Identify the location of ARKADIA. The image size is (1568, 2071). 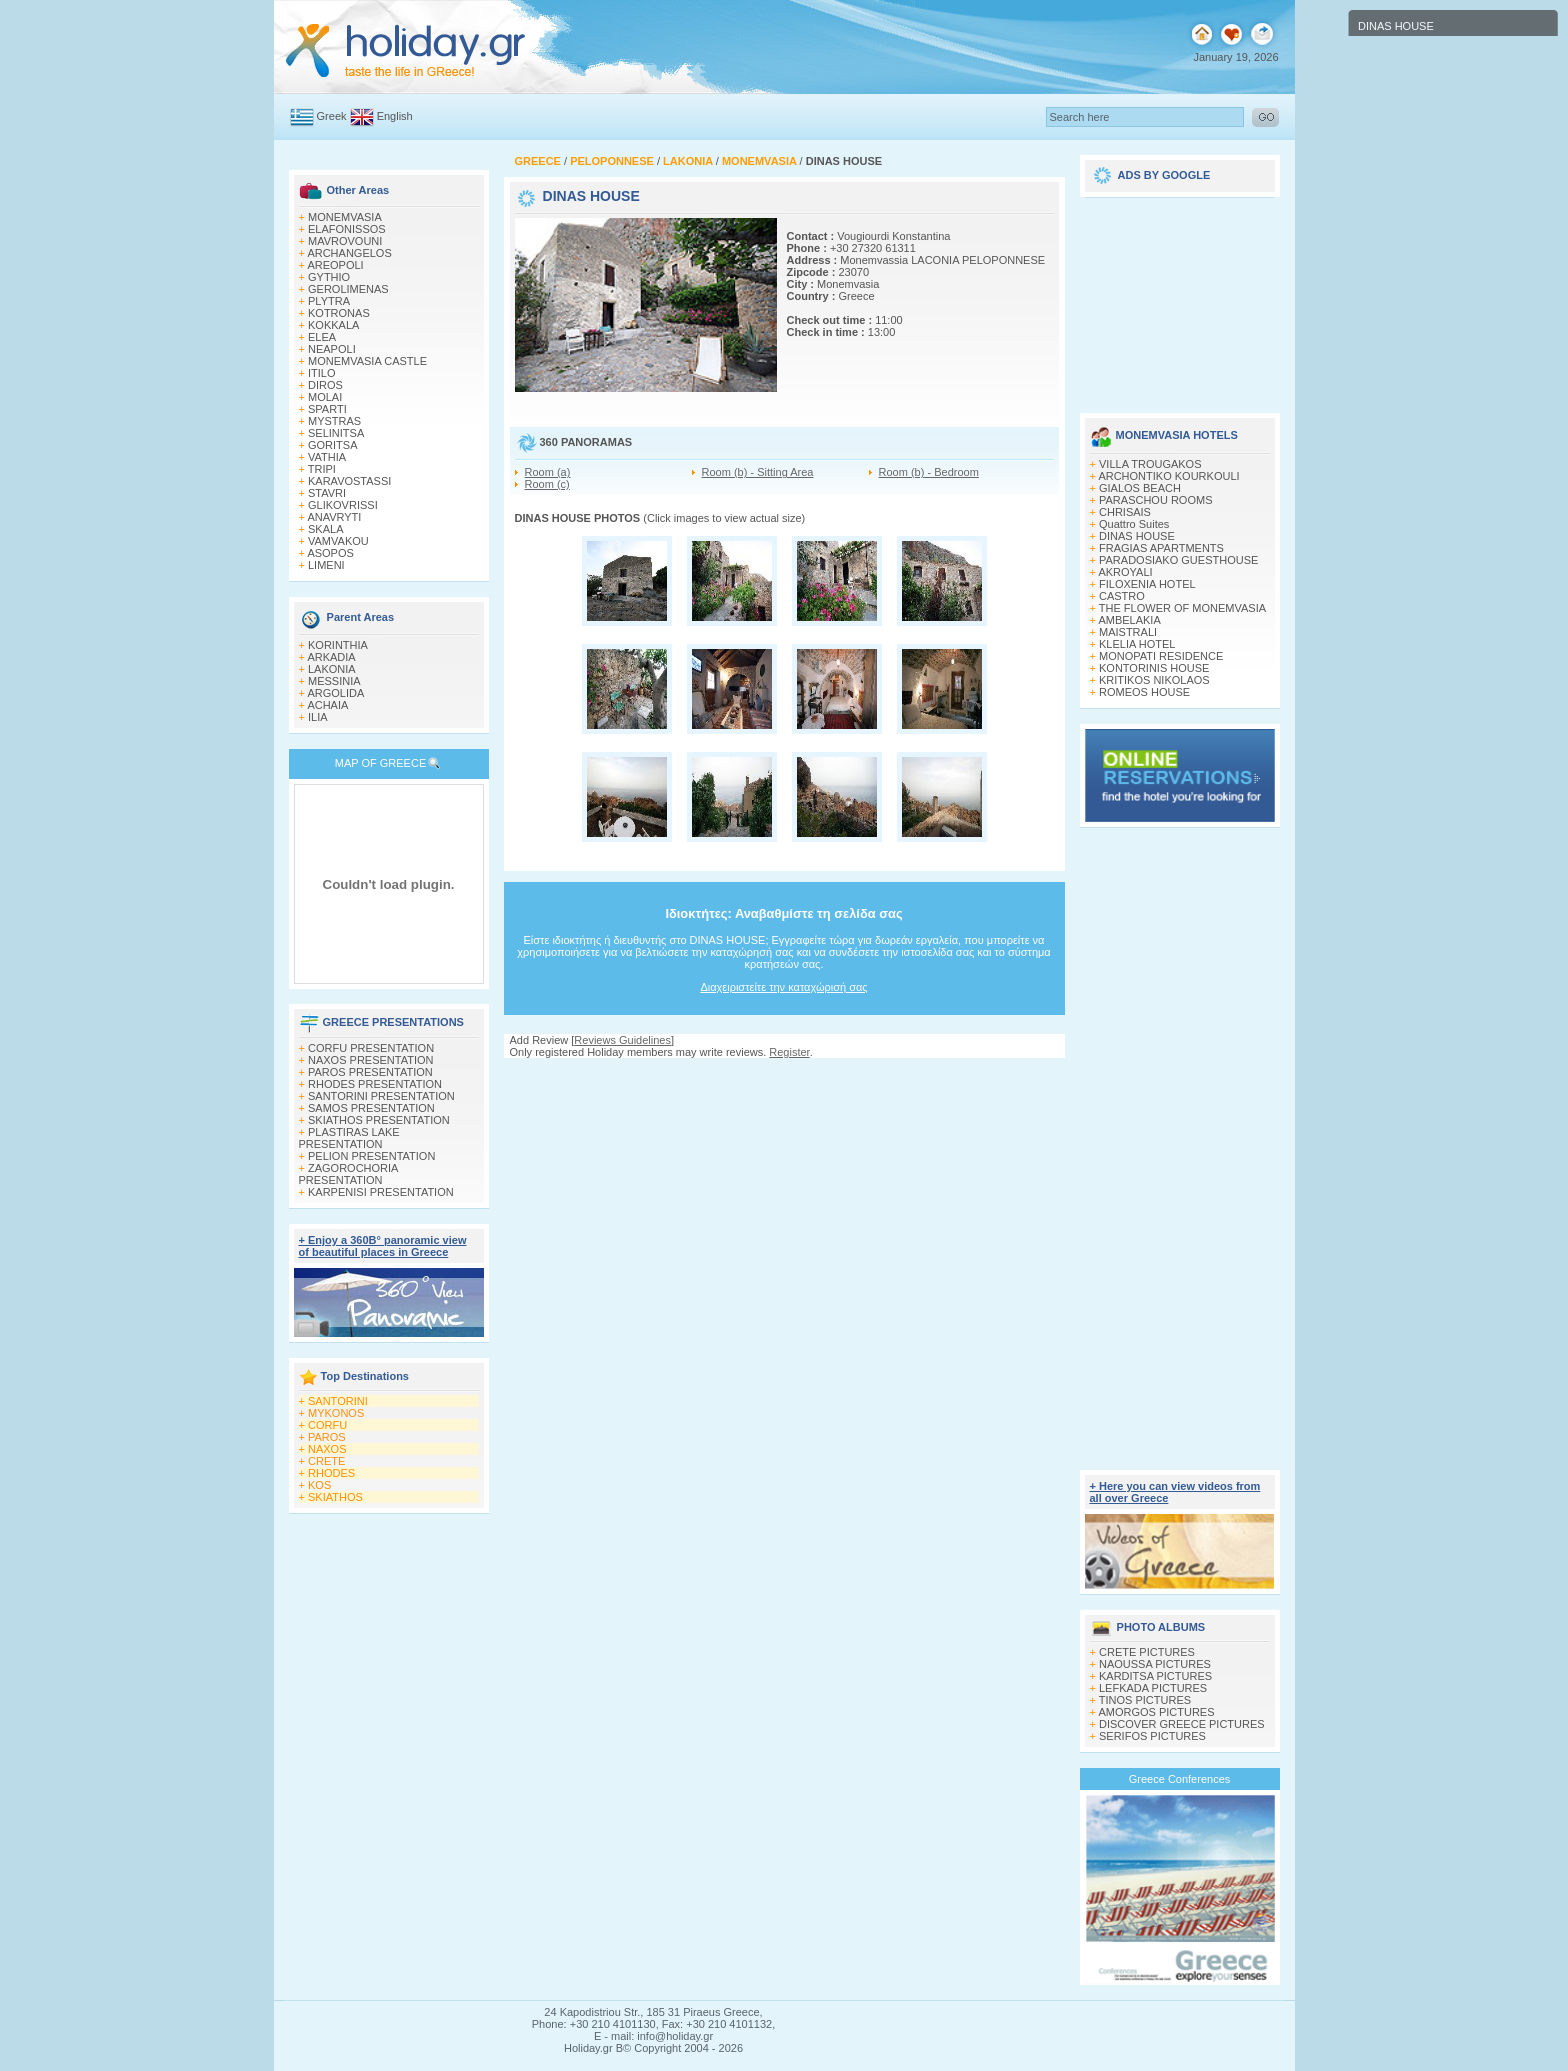
(331, 657).